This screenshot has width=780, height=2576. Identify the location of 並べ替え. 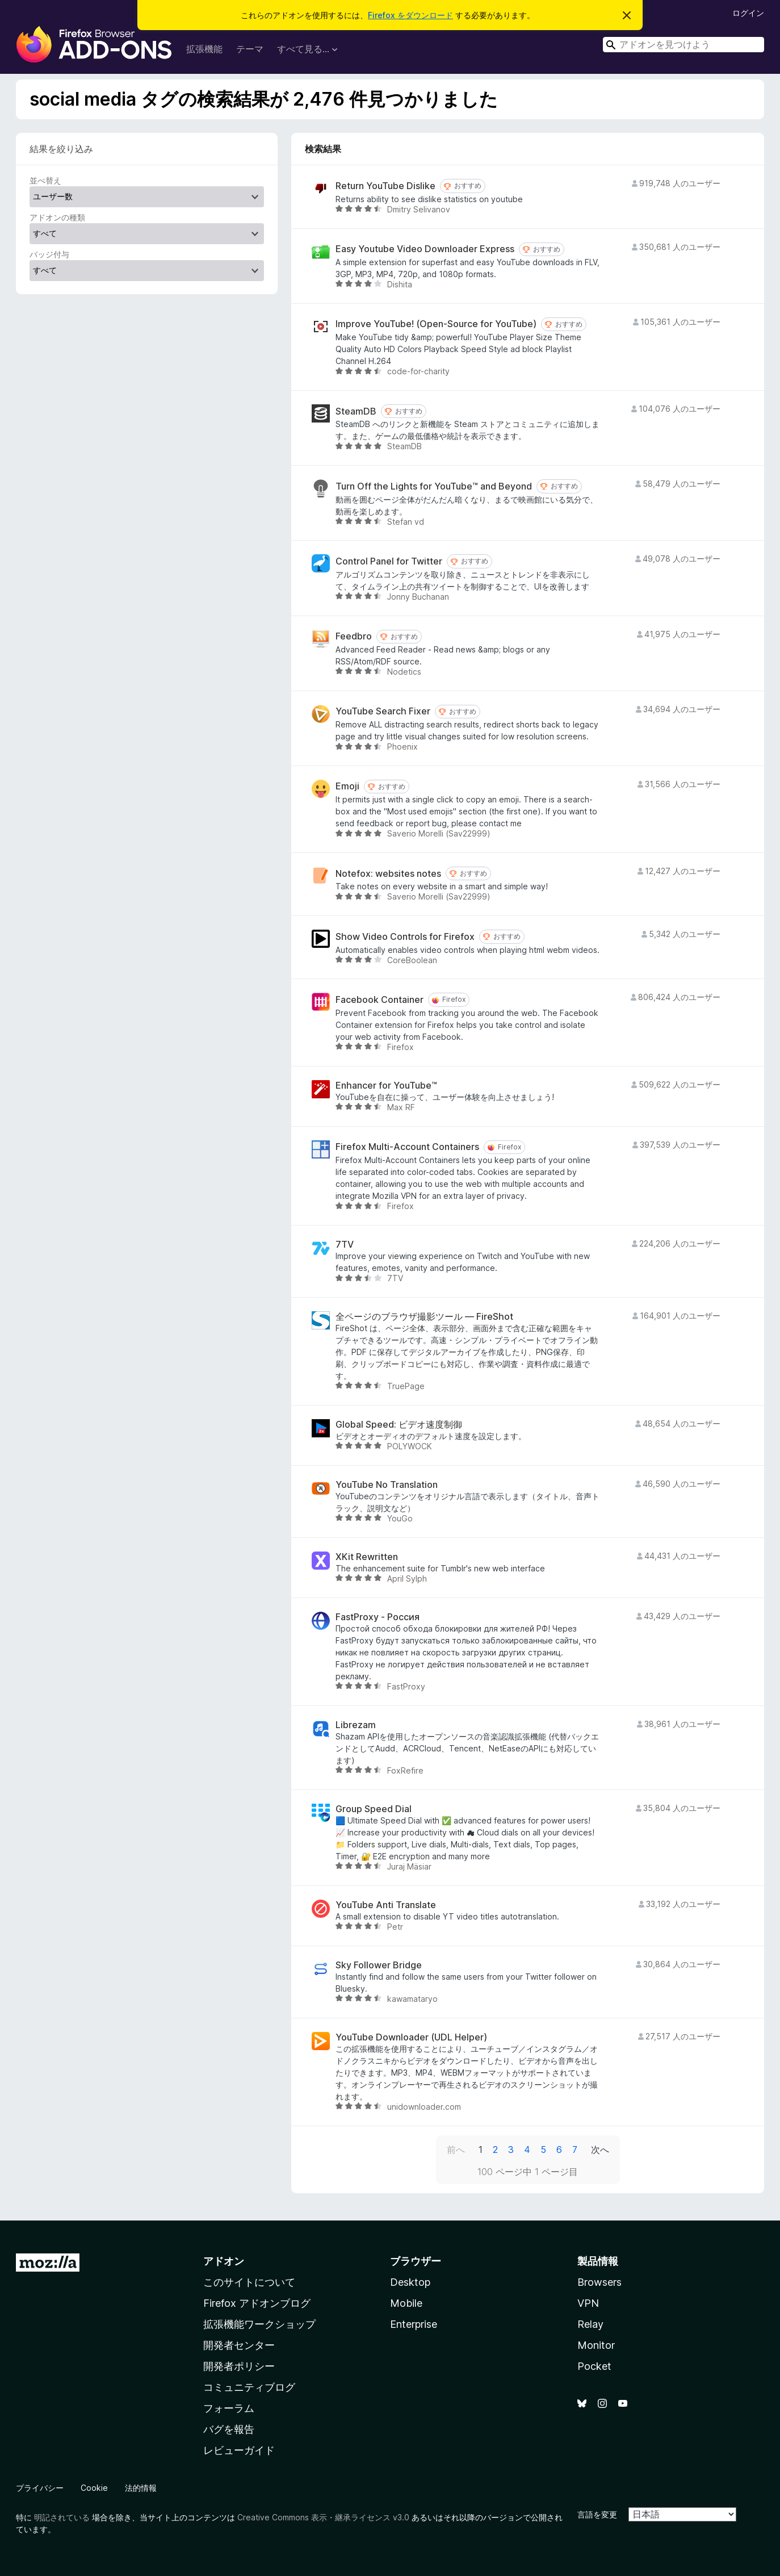
(45, 180).